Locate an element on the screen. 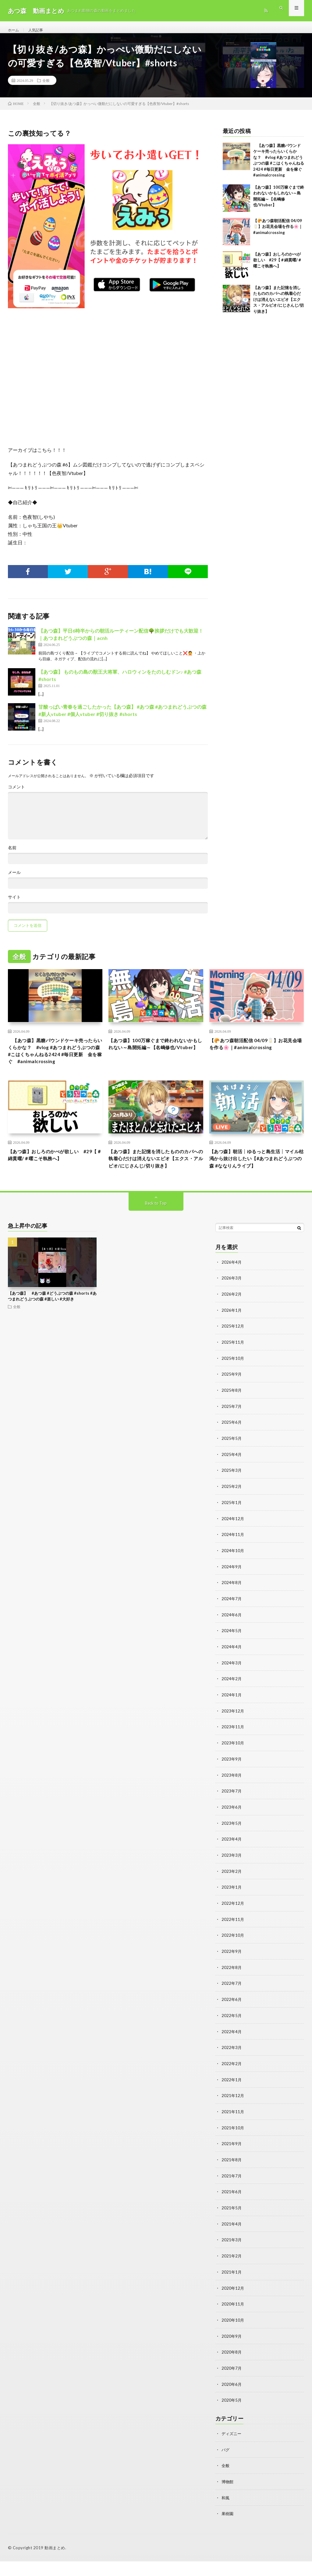 This screenshot has width=312, height=2576. 2025年4月 is located at coordinates (232, 1482).